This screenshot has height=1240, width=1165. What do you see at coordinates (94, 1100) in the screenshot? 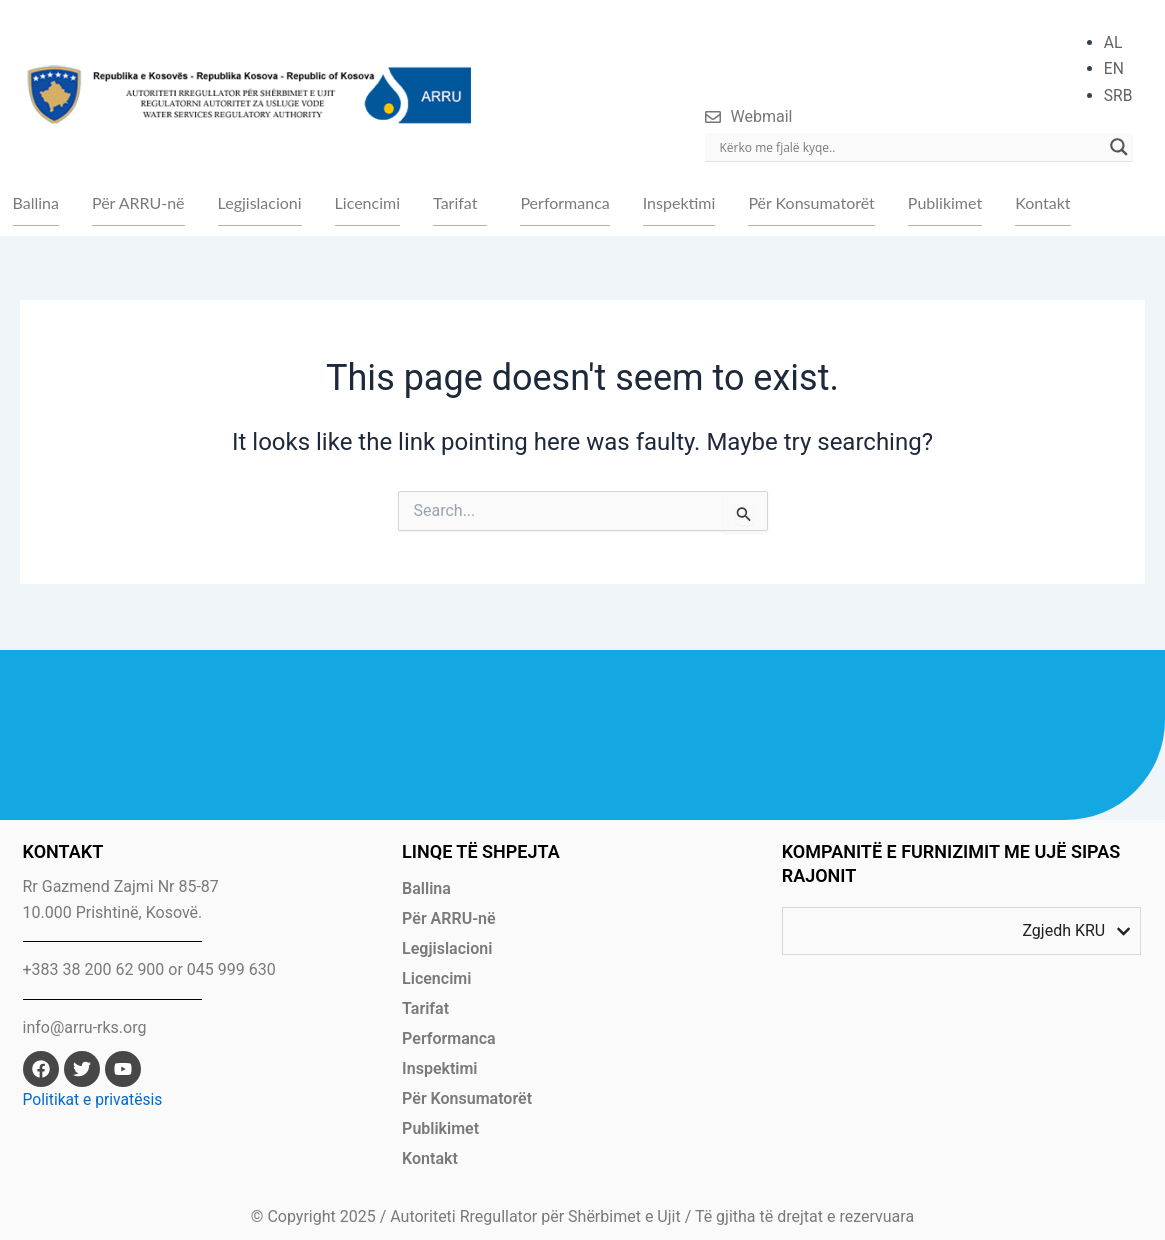
I see `Politikat e privatësis` at bounding box center [94, 1100].